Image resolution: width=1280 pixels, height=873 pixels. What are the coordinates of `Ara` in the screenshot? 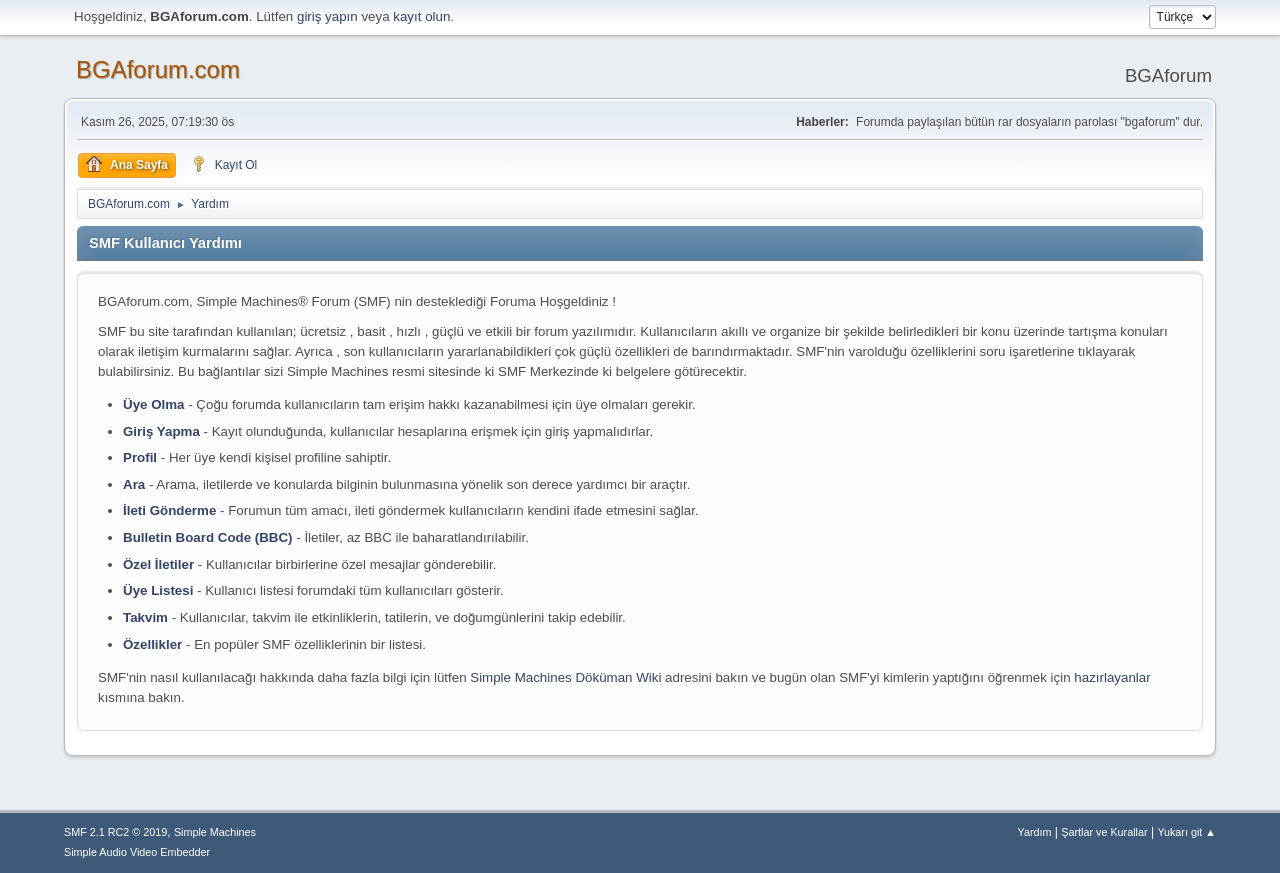 It's located at (134, 484).